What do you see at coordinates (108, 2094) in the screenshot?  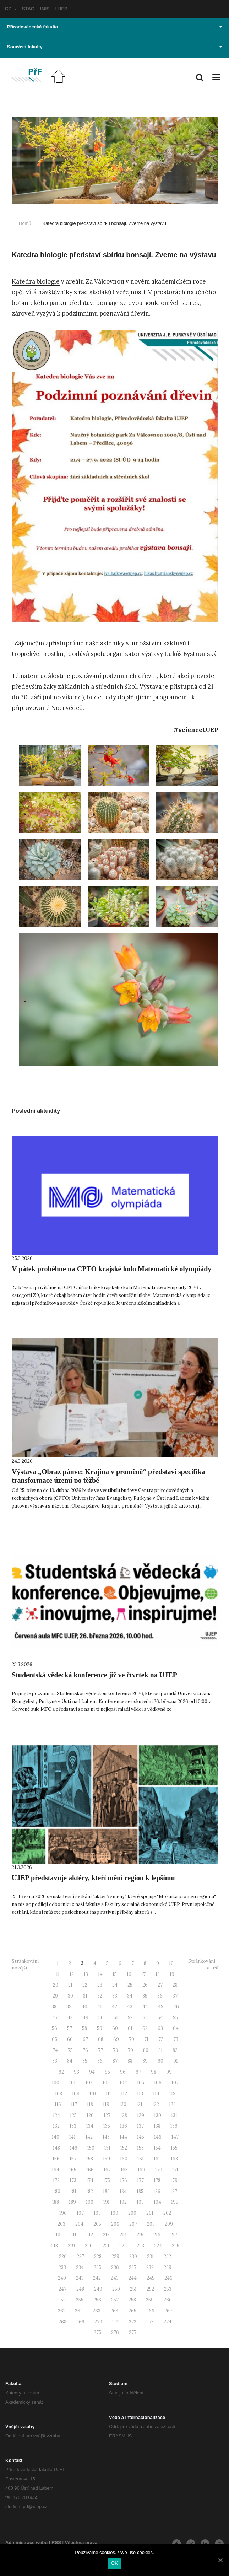 I see `111` at bounding box center [108, 2094].